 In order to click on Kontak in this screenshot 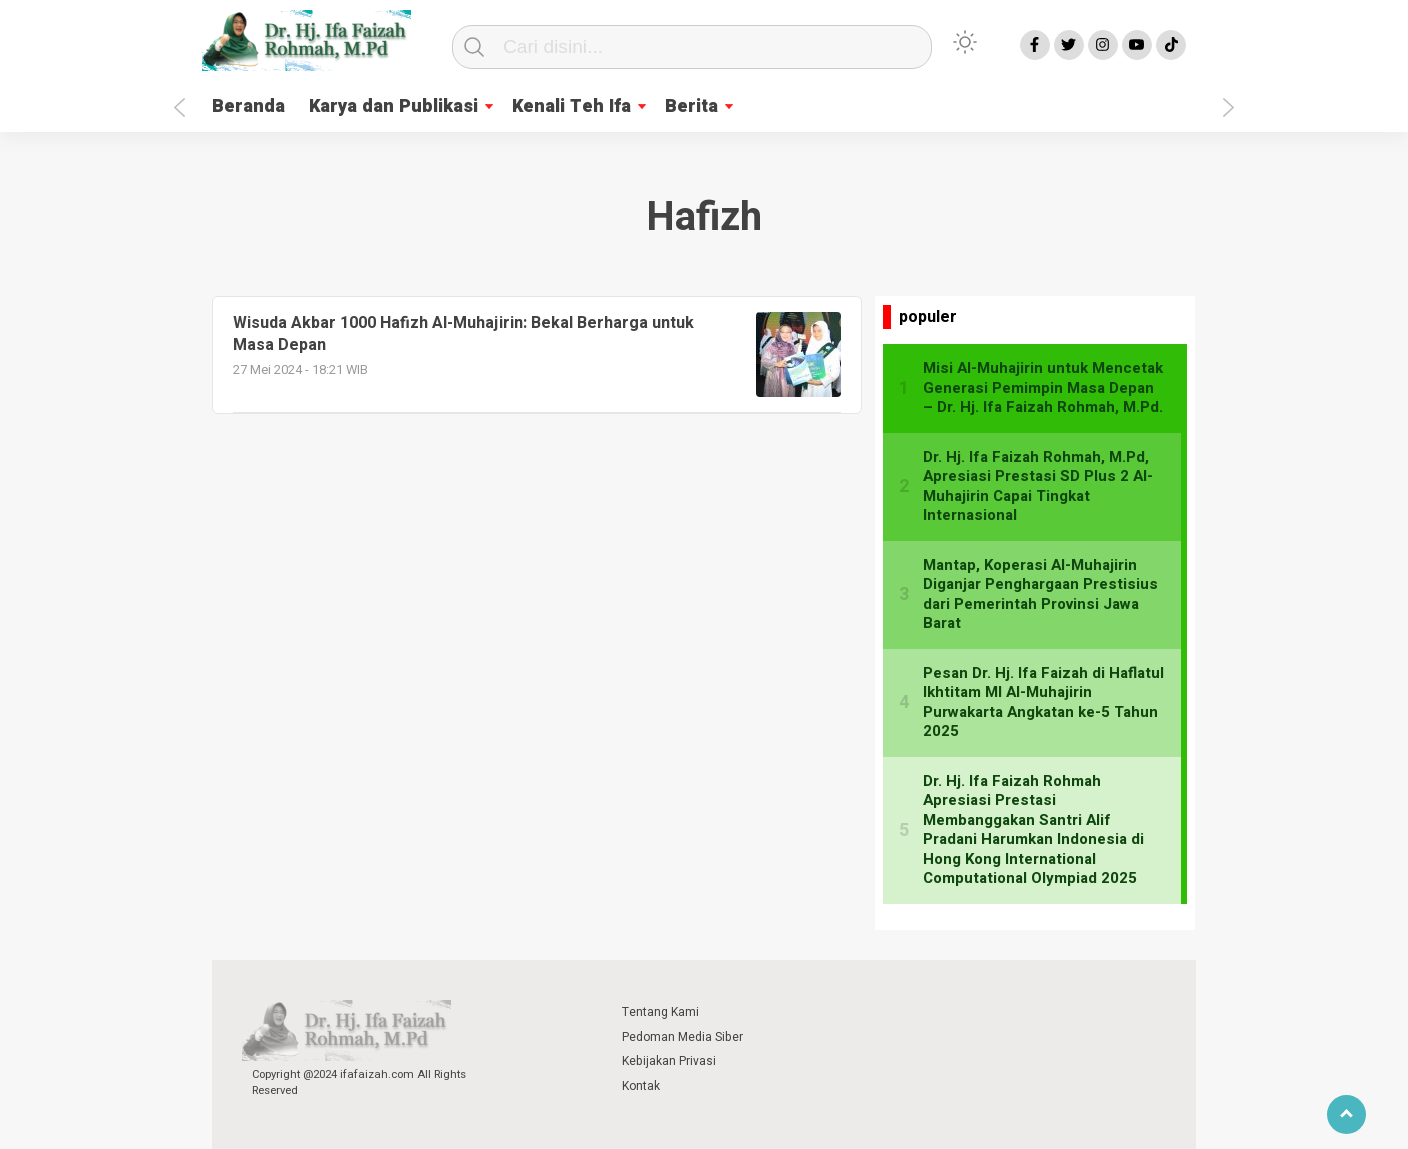, I will do `click(641, 1086)`.